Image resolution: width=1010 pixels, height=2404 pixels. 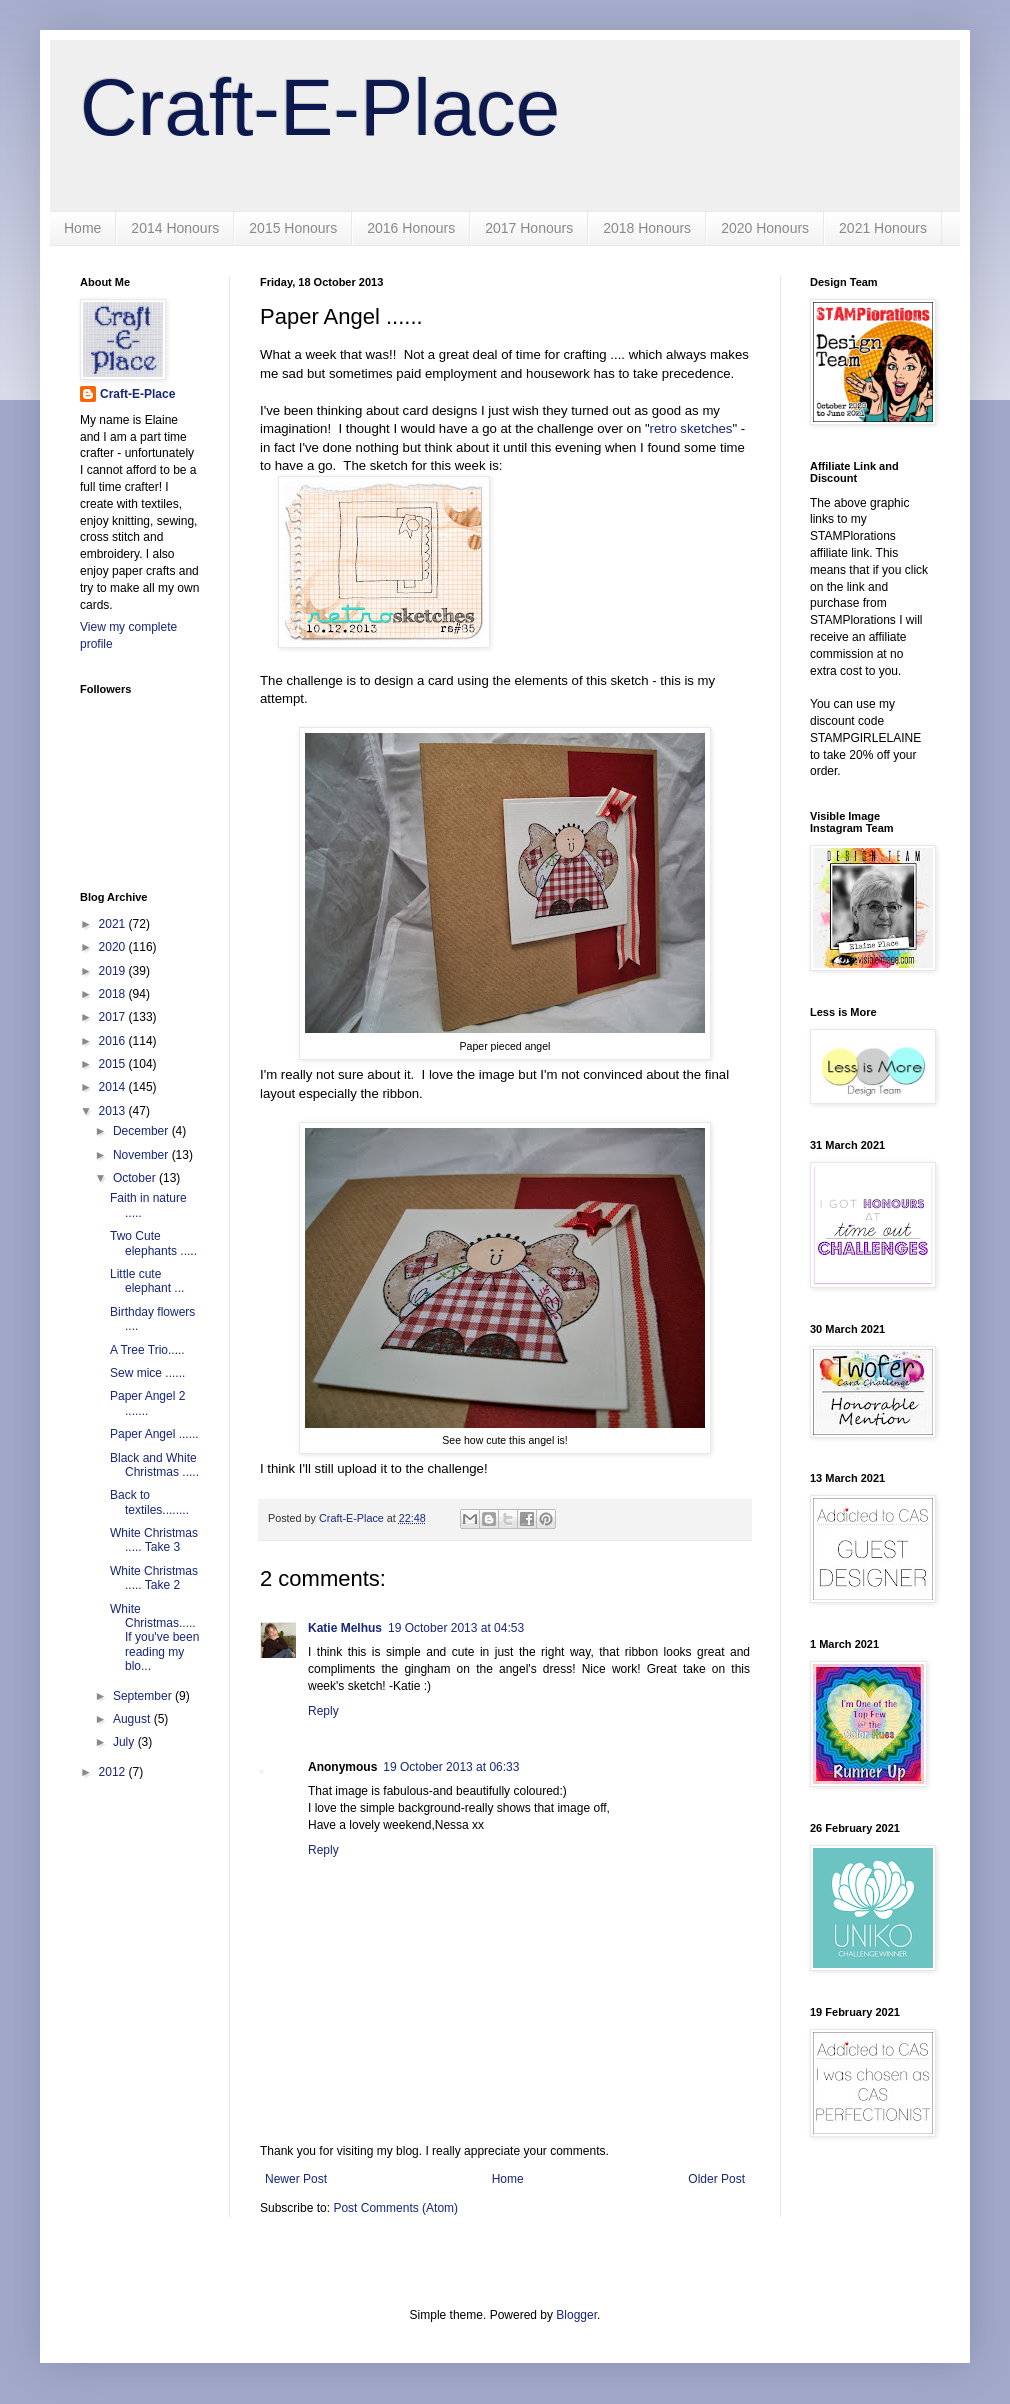 I want to click on 2018, so click(x=114, y=994).